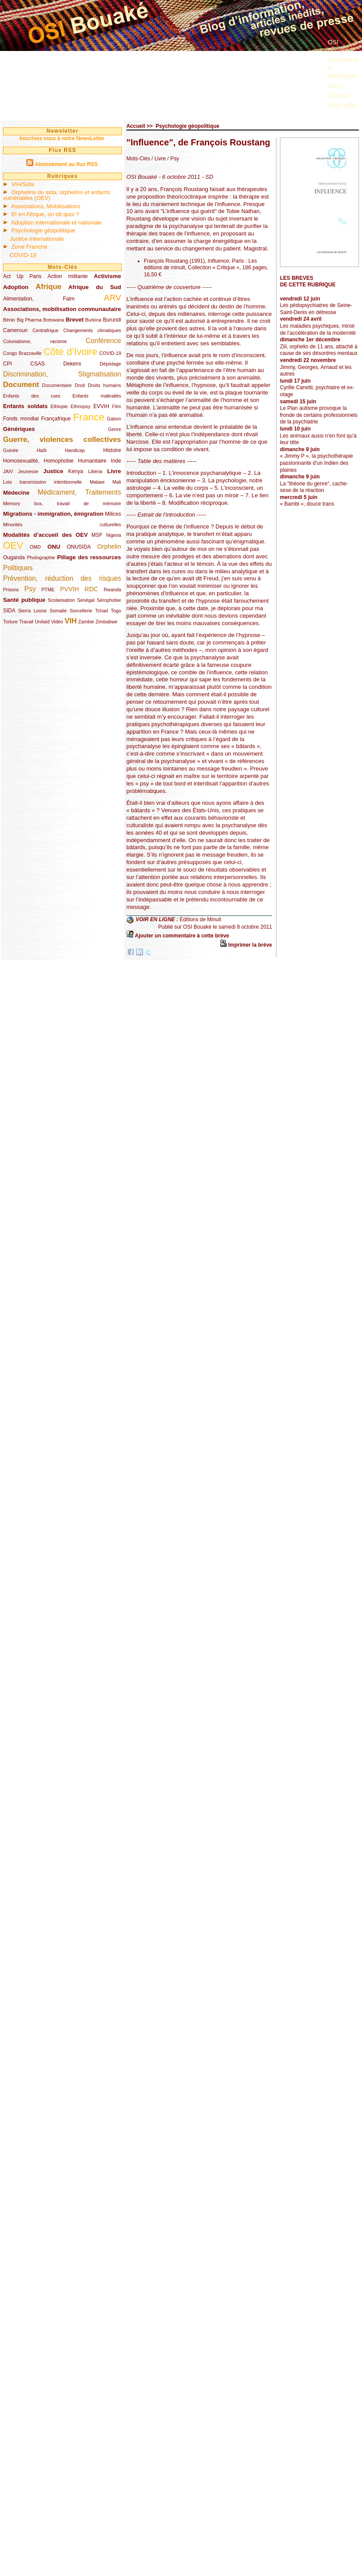 The image size is (362, 2576). Describe the element at coordinates (13, 545) in the screenshot. I see `OEV` at that location.